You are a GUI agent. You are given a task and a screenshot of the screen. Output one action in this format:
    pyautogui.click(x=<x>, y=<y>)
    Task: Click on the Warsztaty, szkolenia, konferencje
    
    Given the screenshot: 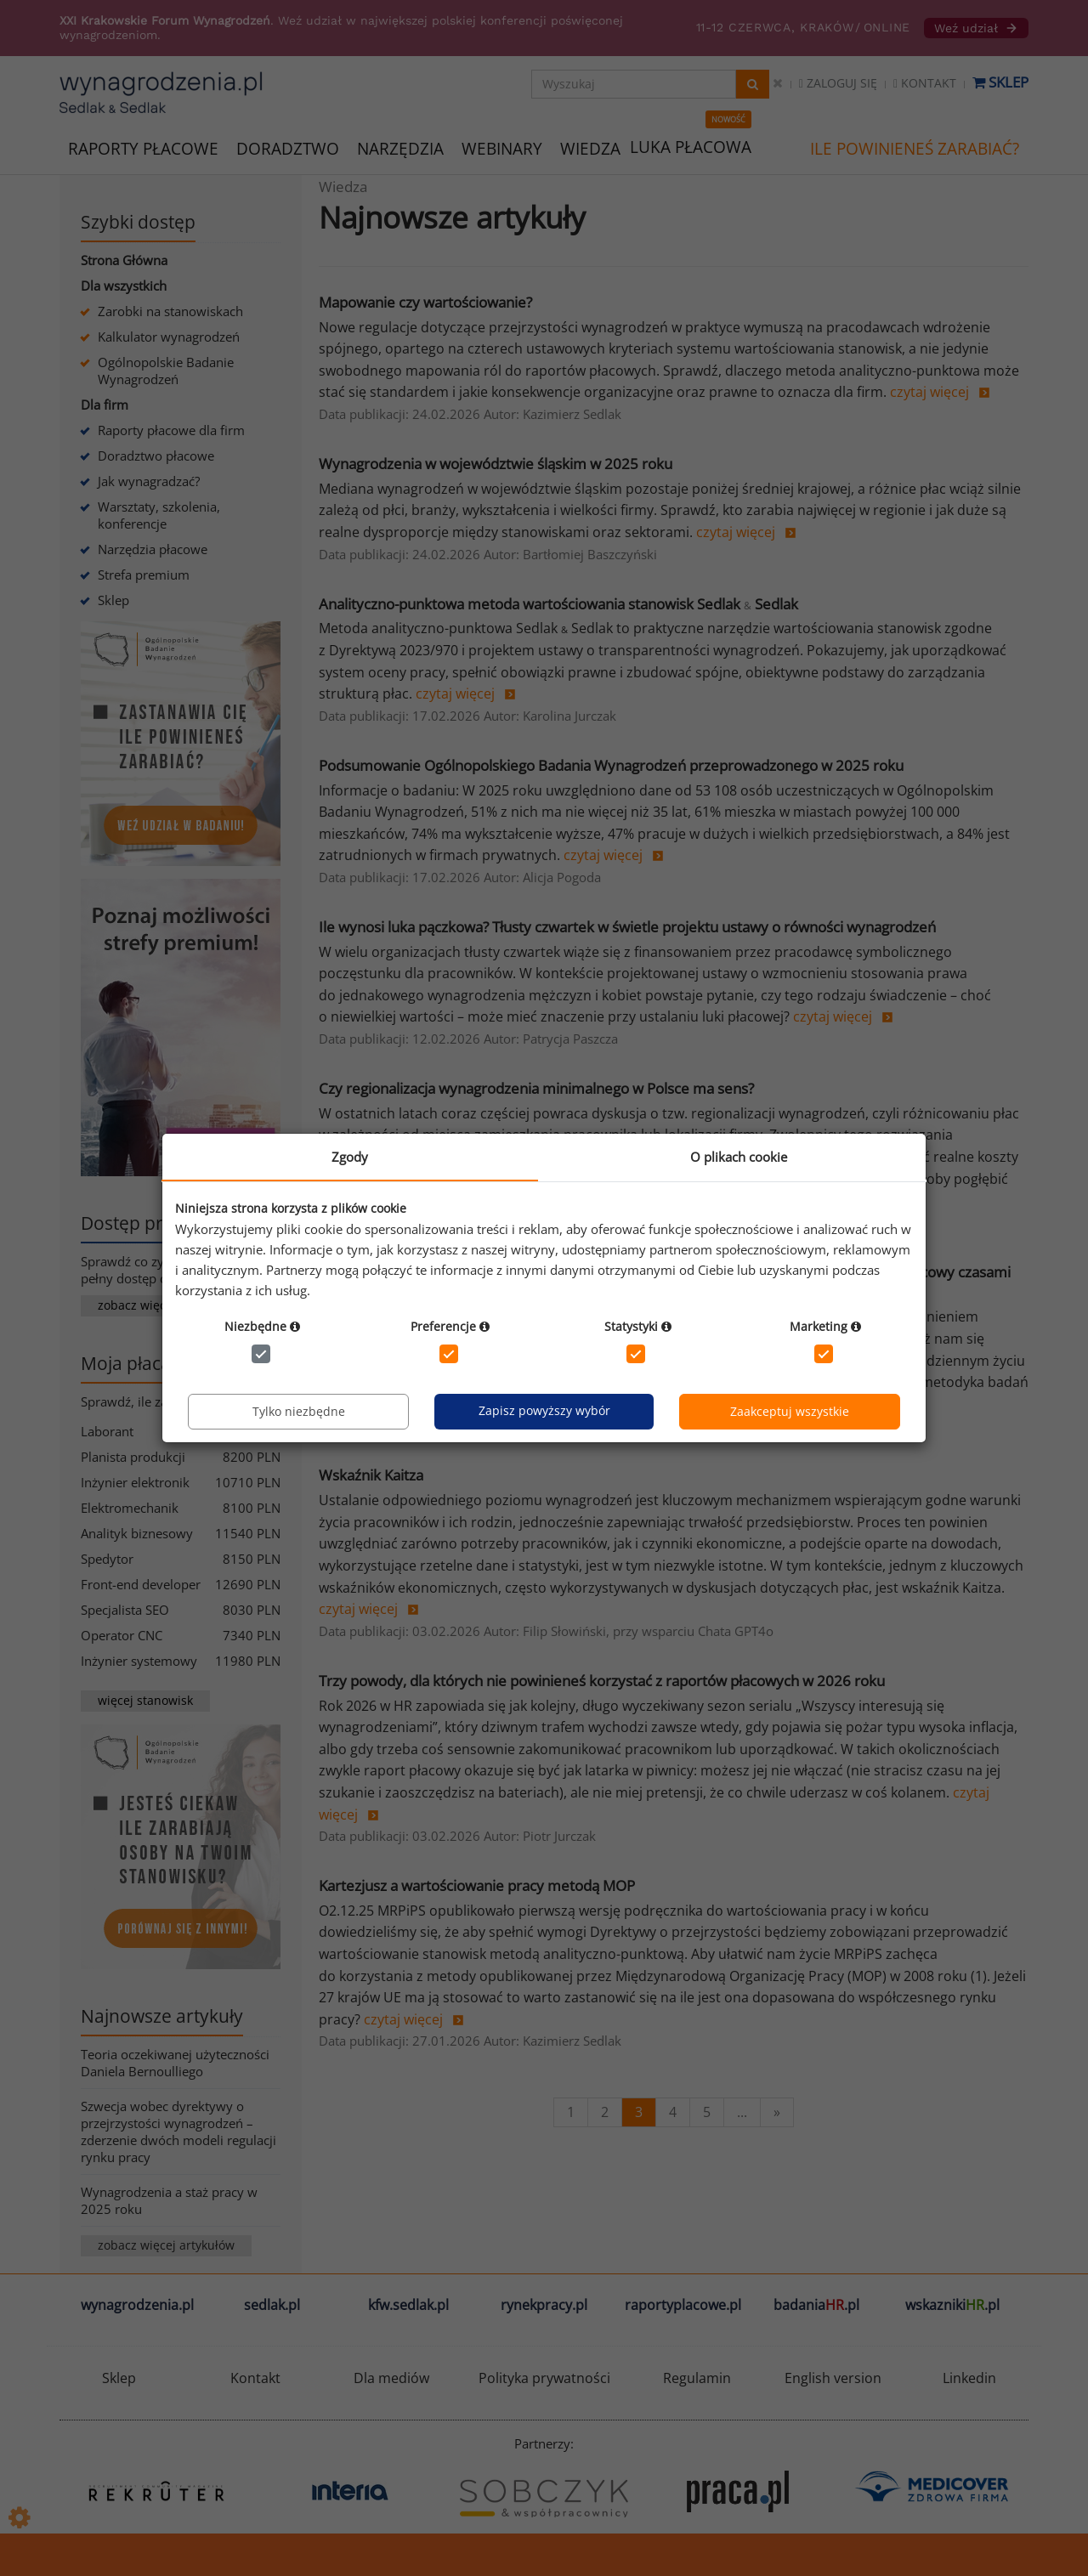 What is the action you would take?
    pyautogui.click(x=159, y=515)
    